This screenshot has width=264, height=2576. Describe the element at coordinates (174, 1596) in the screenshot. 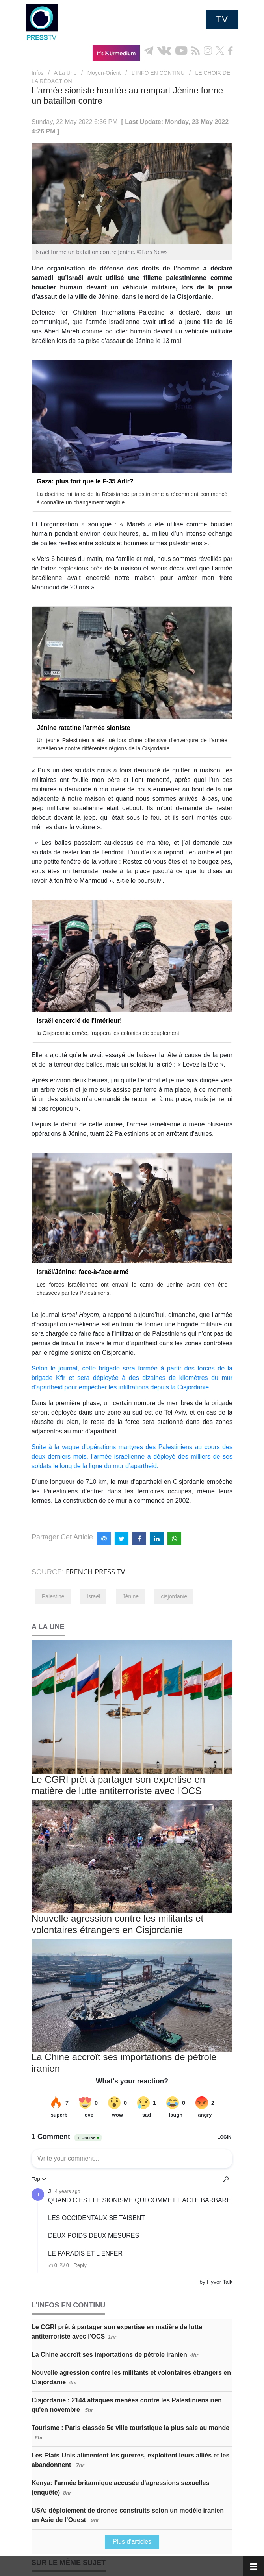

I see `cisjordanie` at that location.